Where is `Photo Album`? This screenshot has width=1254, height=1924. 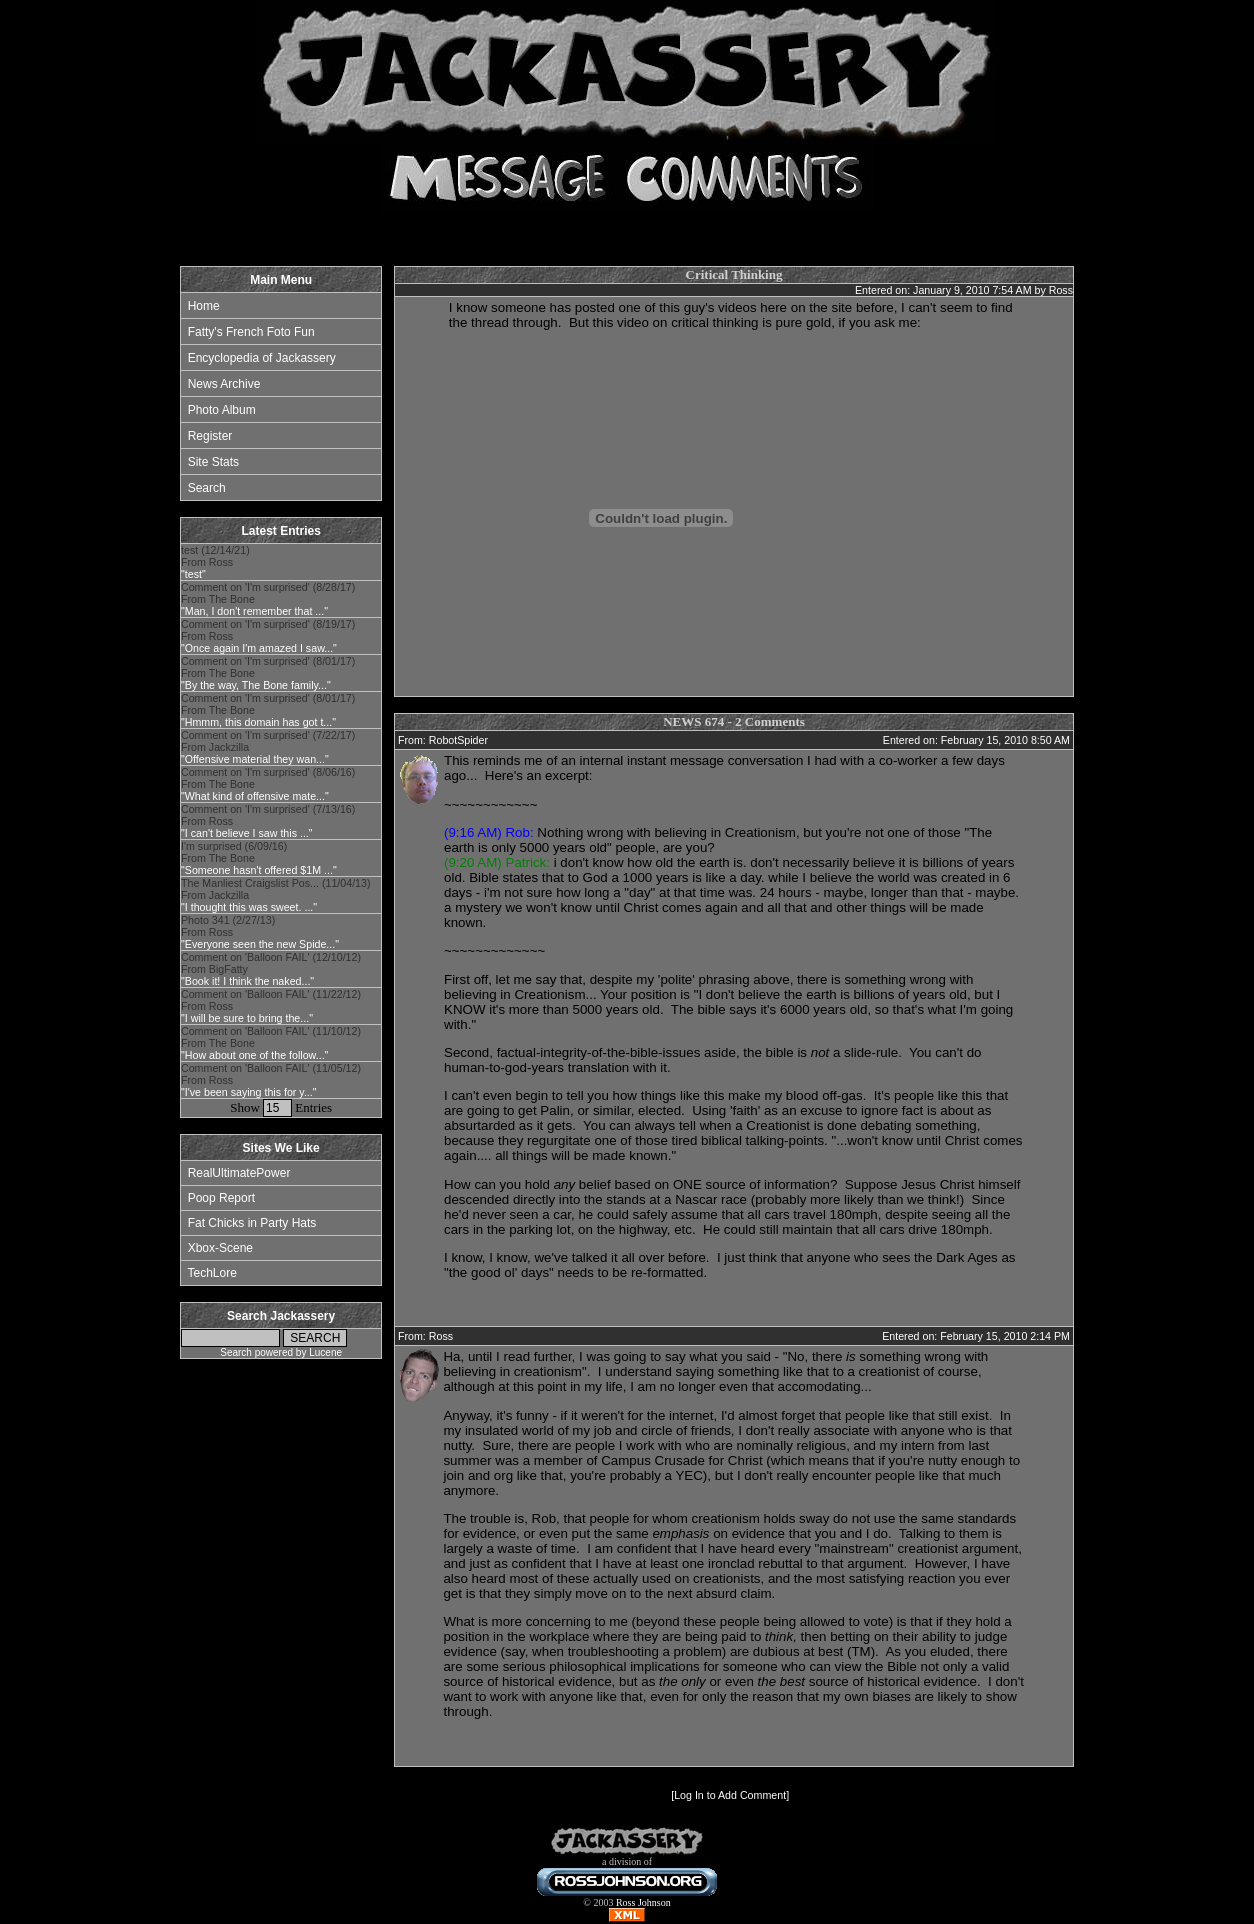 Photo Album is located at coordinates (222, 410).